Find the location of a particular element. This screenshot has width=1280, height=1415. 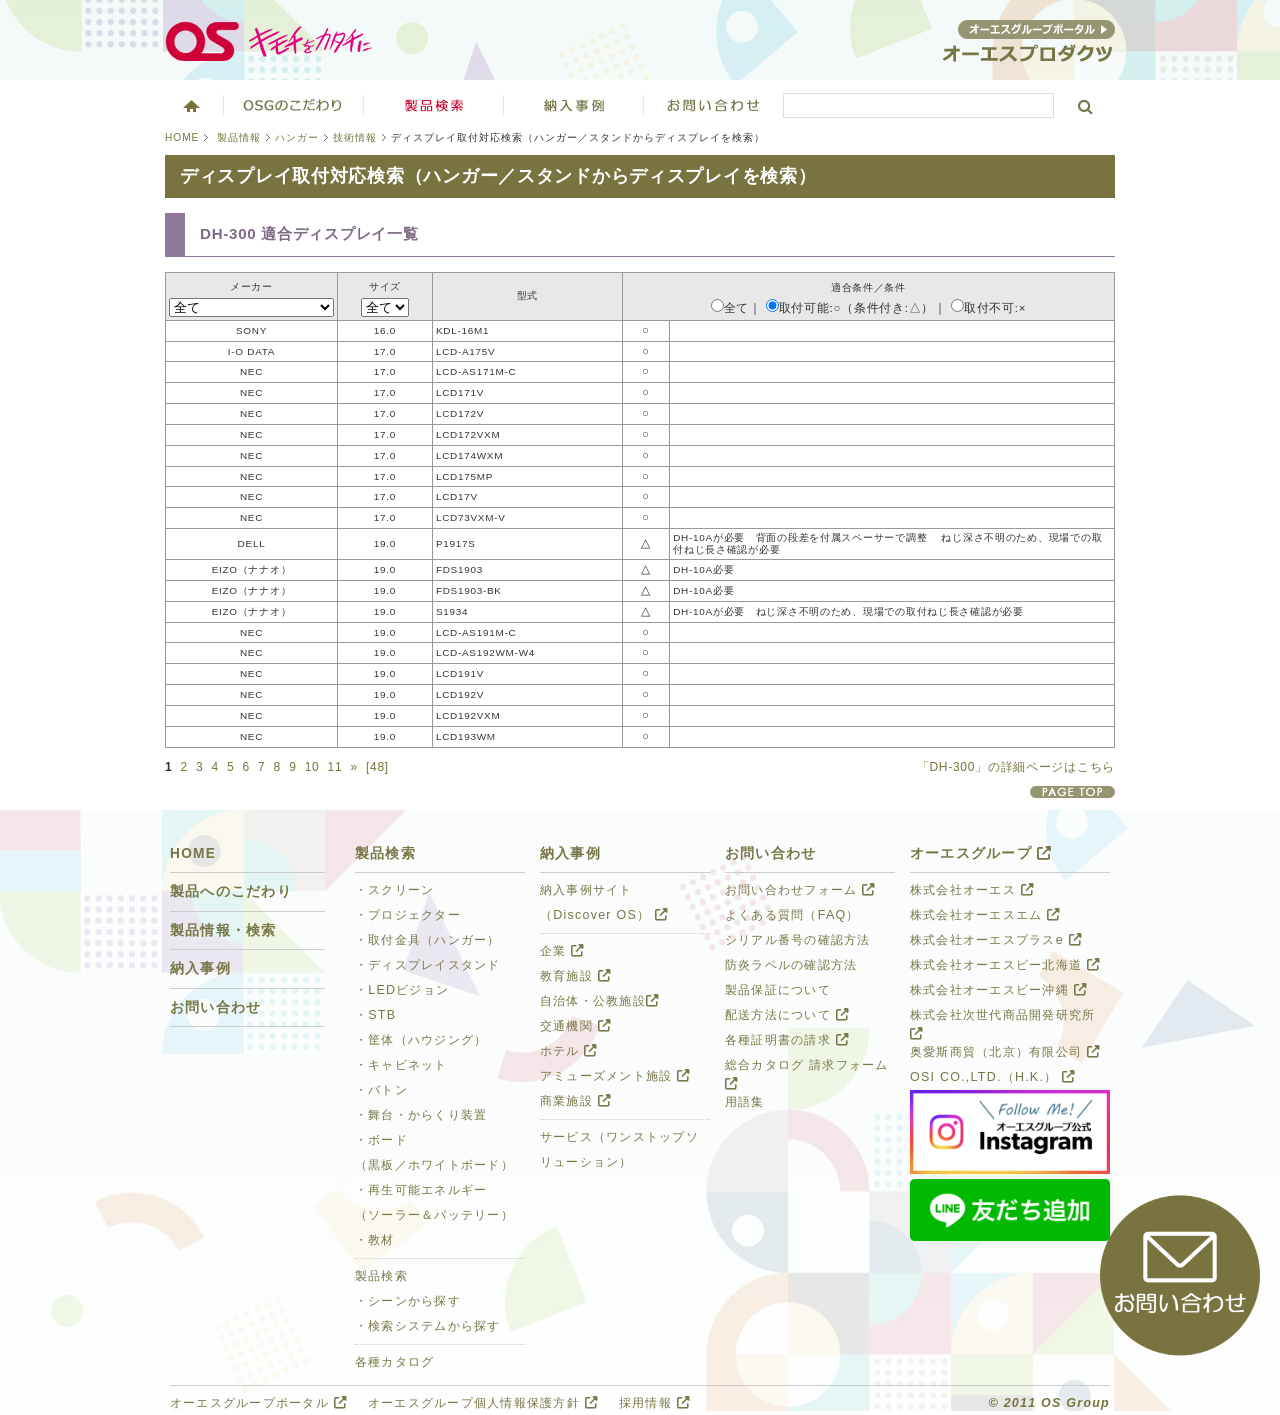

企業 is located at coordinates (562, 951).